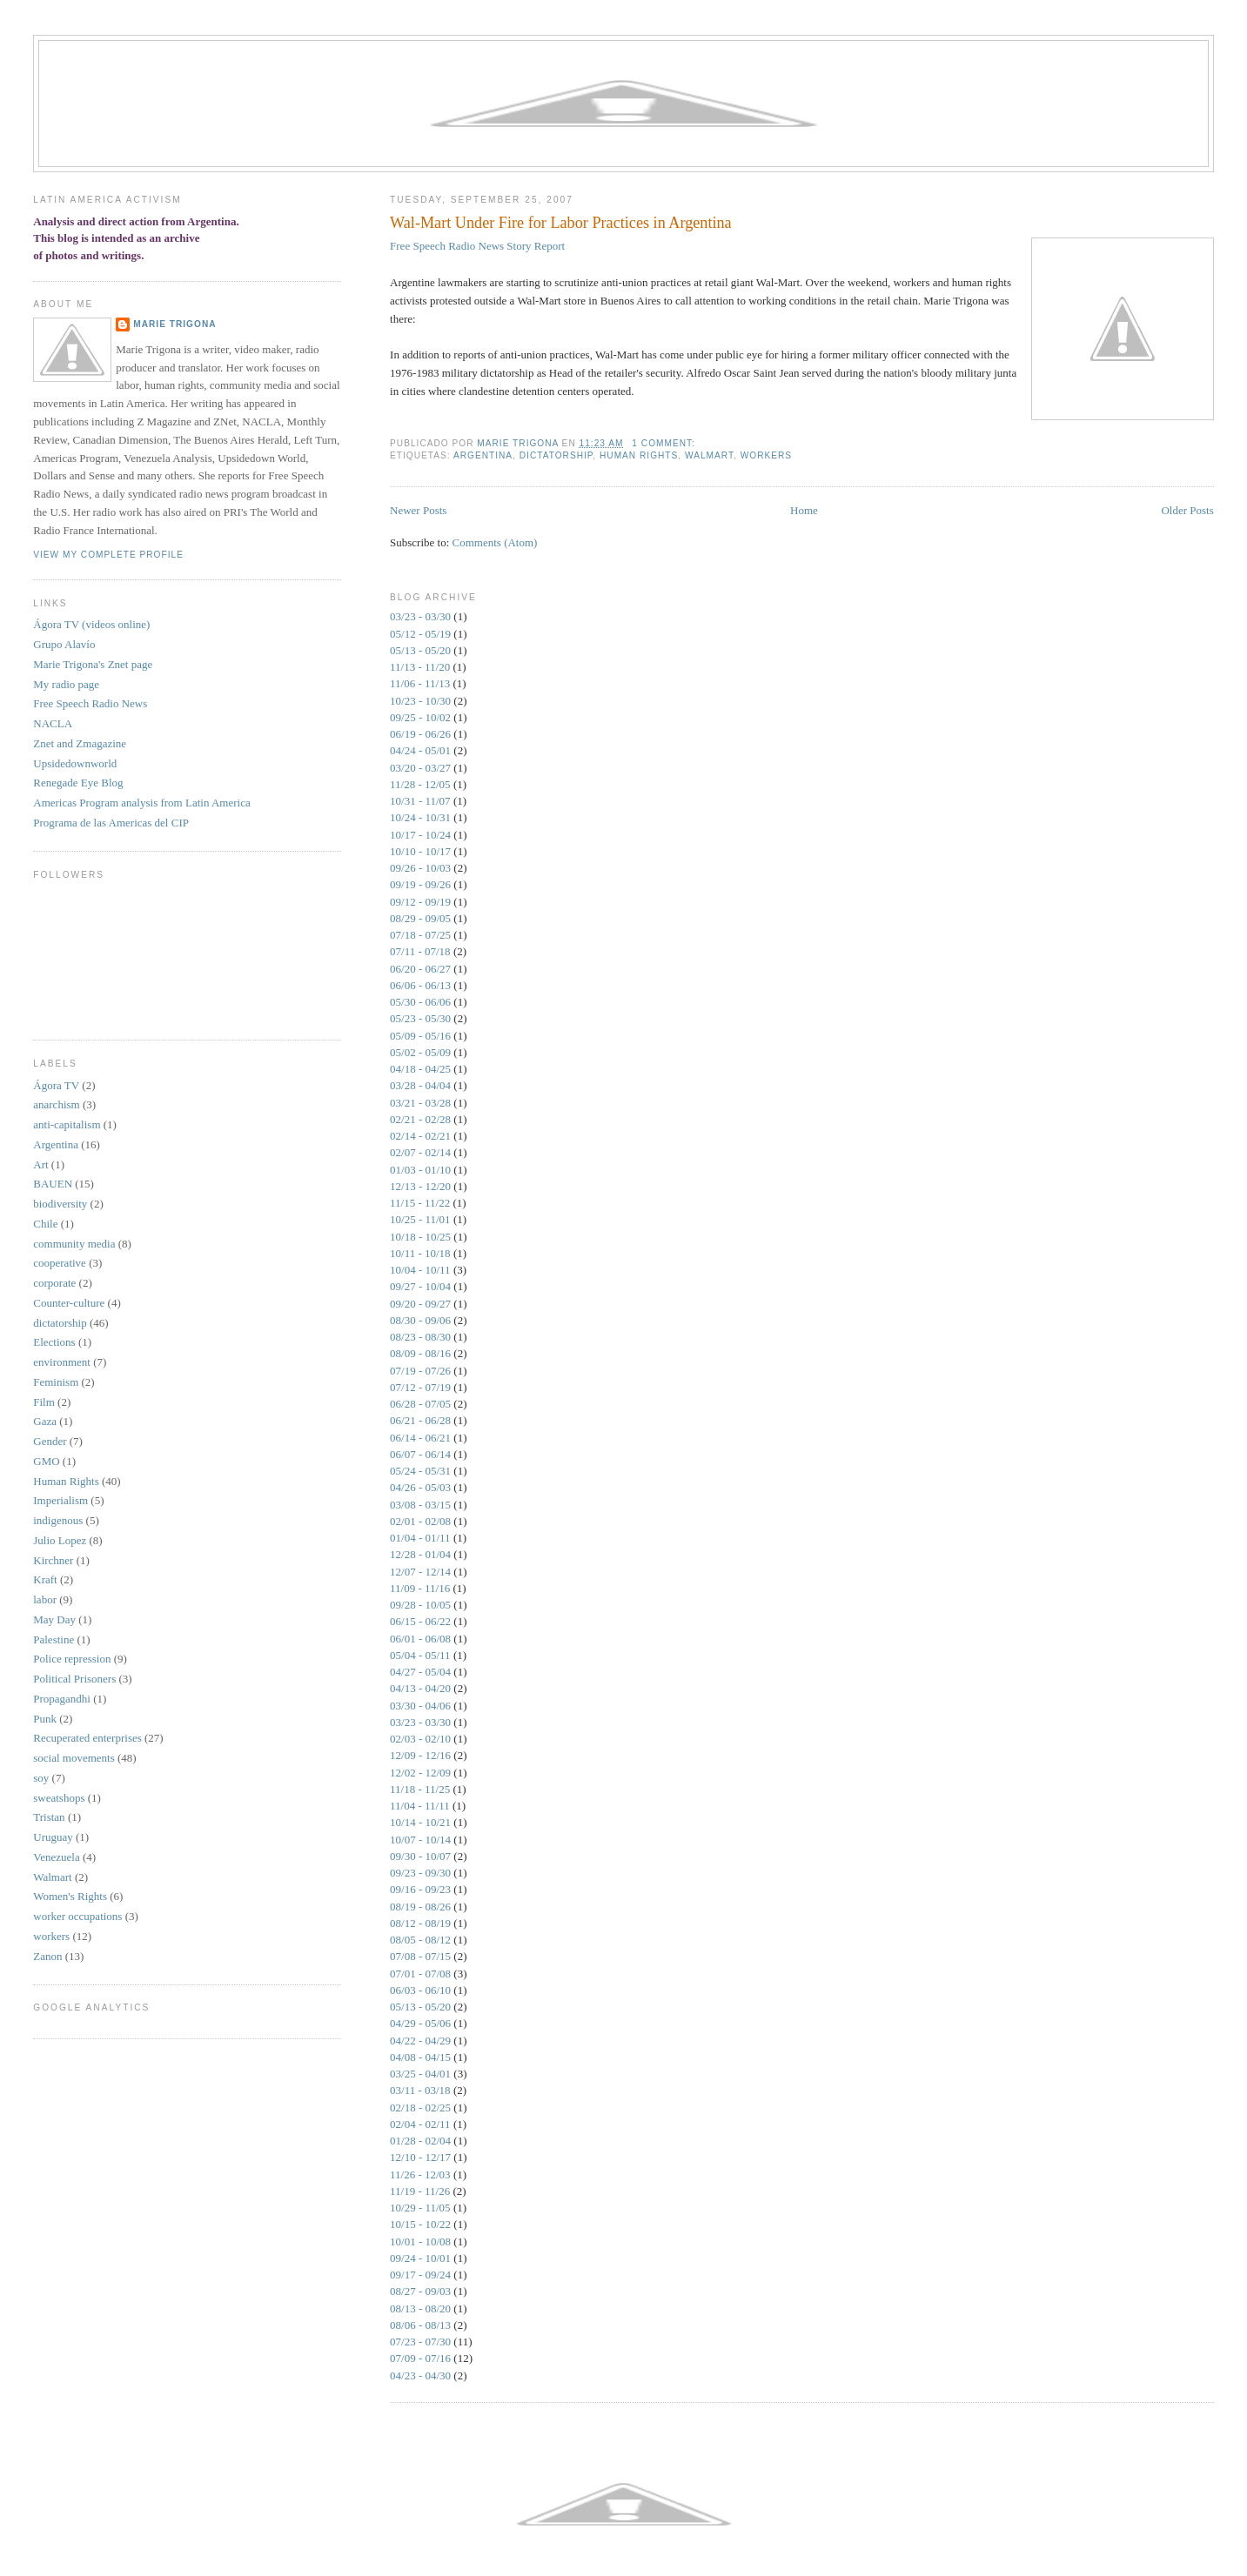 Image resolution: width=1247 pixels, height=2576 pixels. What do you see at coordinates (420, 717) in the screenshot?
I see `09/25 - 10/02` at bounding box center [420, 717].